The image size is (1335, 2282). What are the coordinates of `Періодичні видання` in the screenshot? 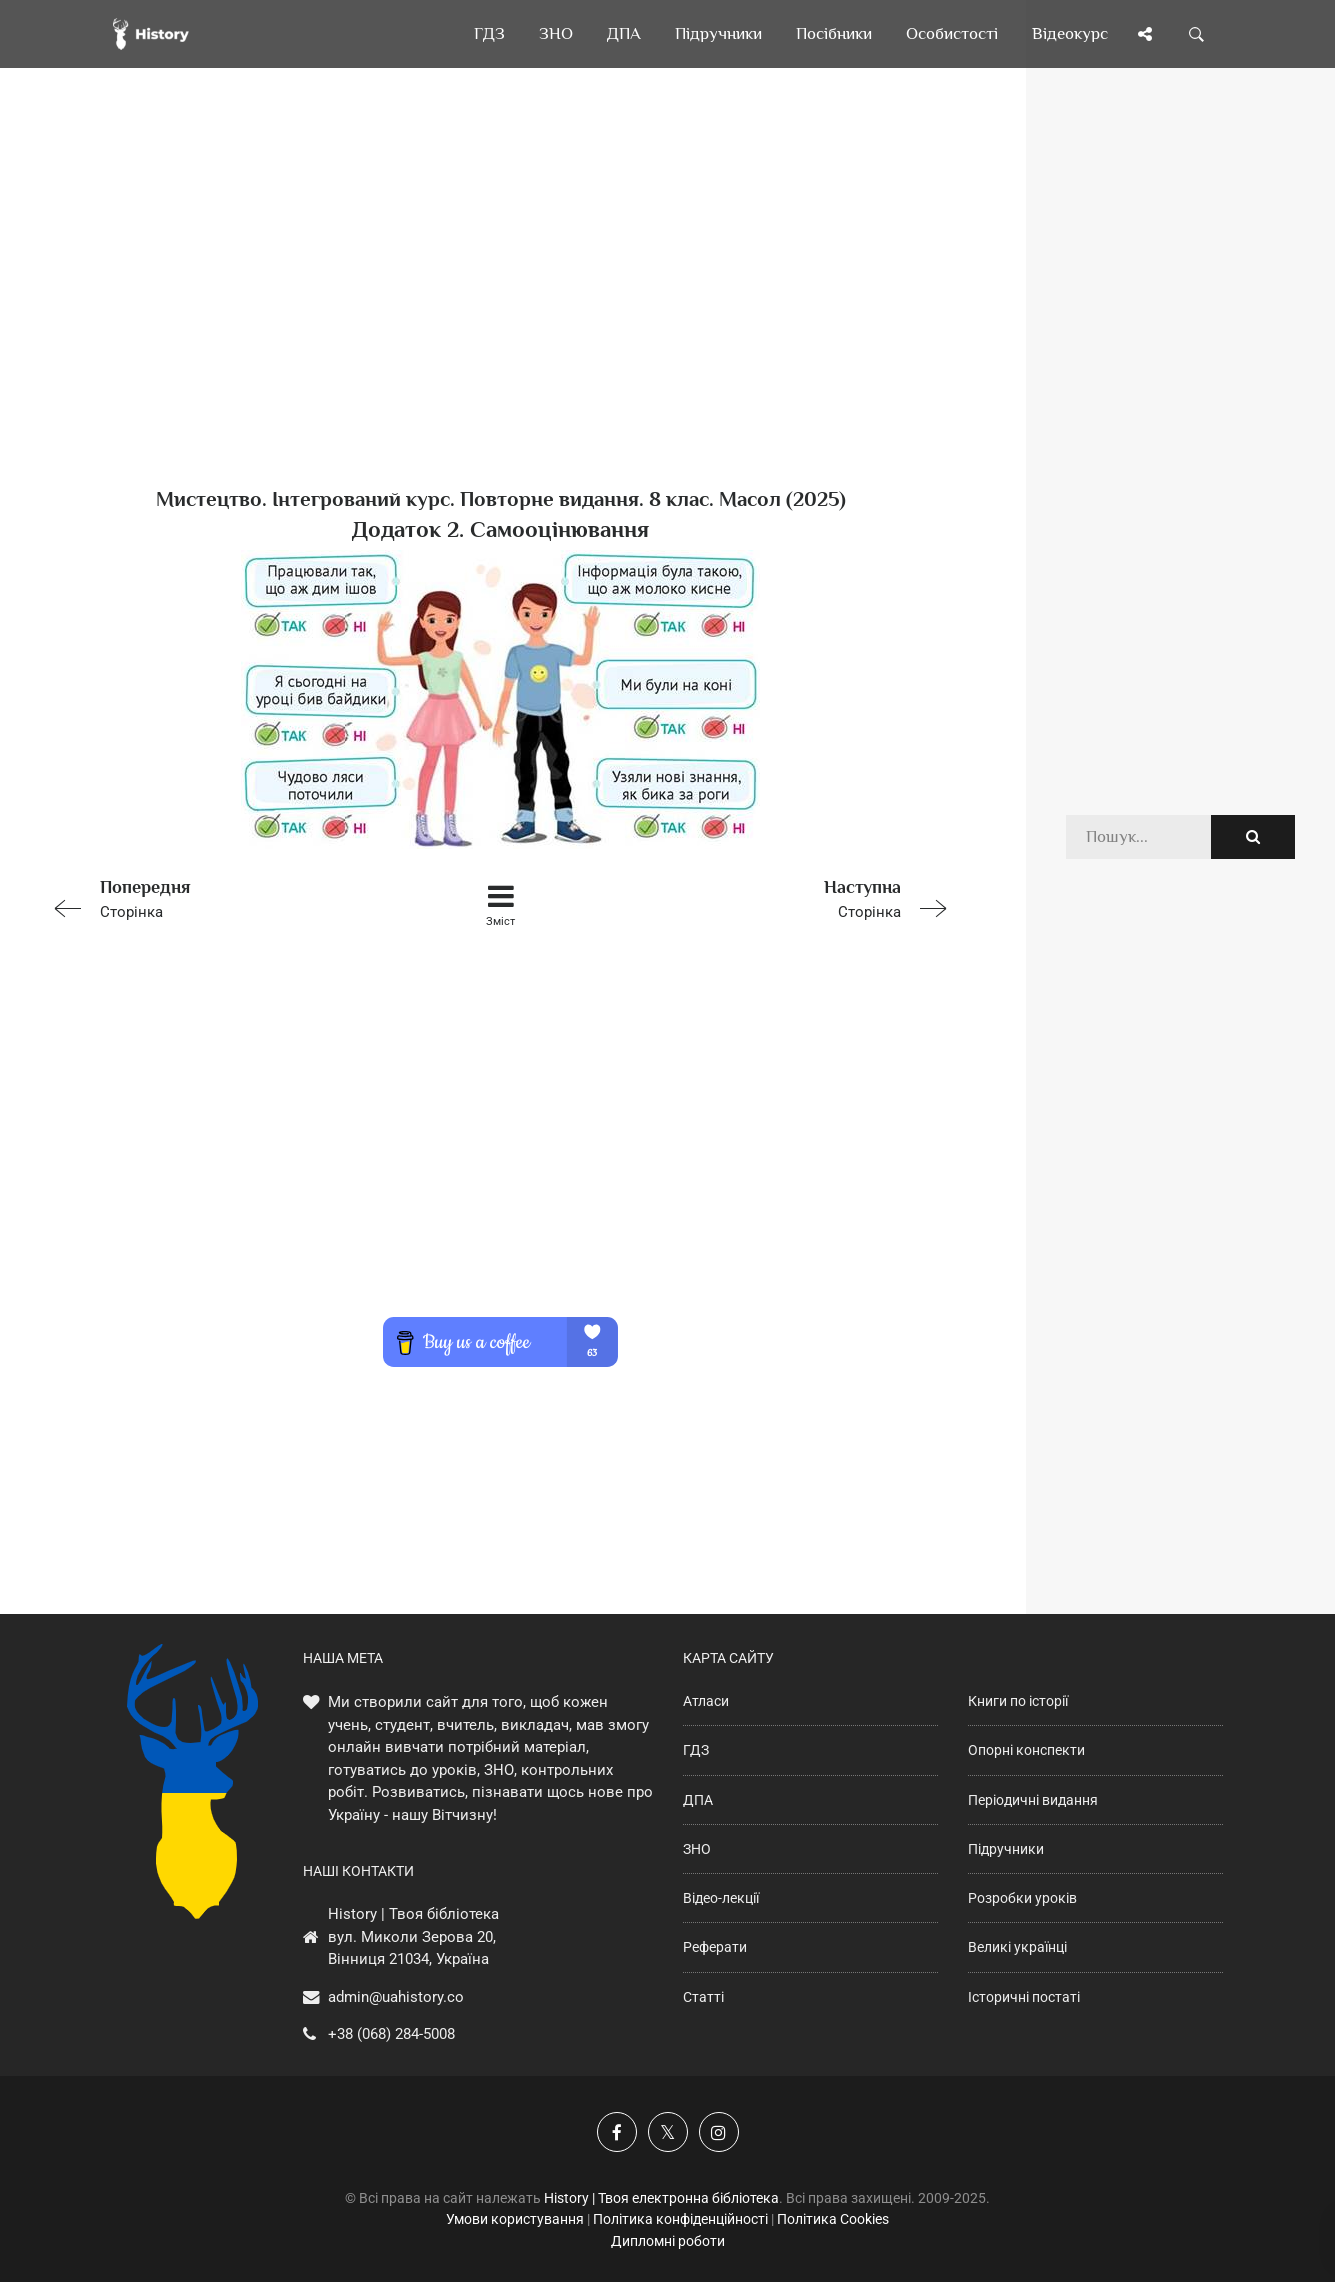 It's located at (1033, 1800).